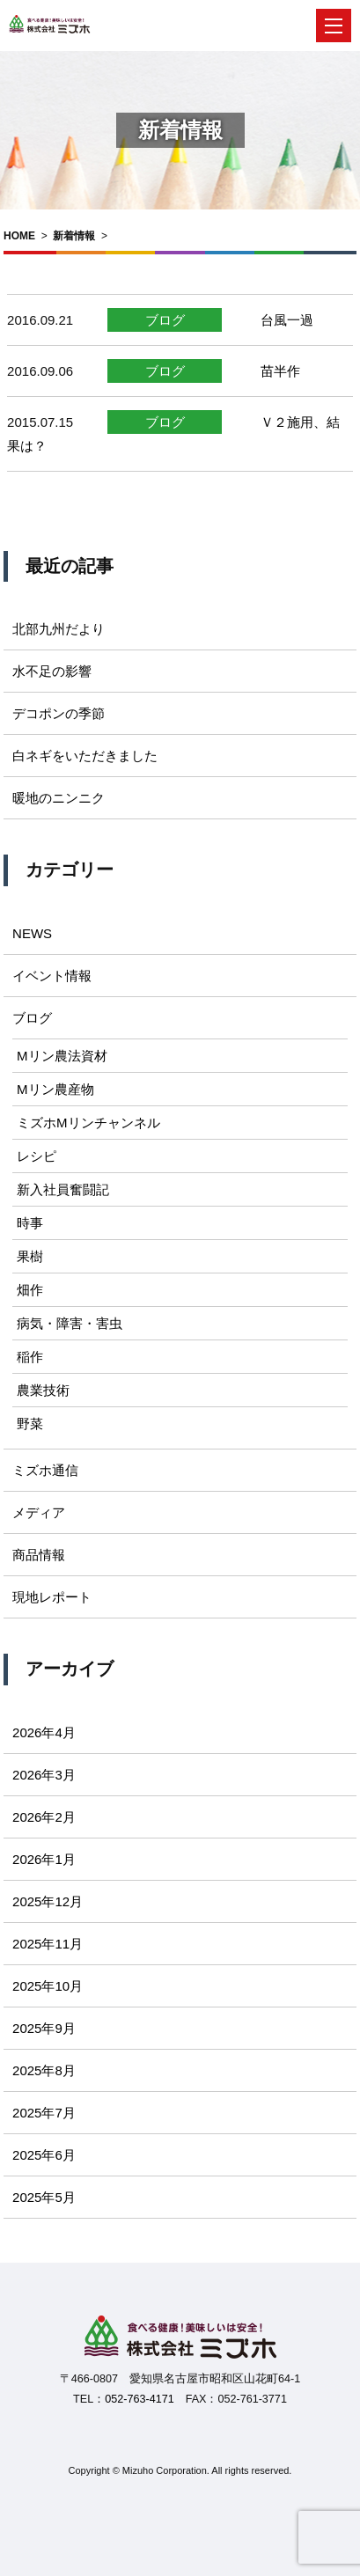 Image resolution: width=360 pixels, height=2576 pixels. Describe the element at coordinates (30, 1256) in the screenshot. I see `果樹` at that location.